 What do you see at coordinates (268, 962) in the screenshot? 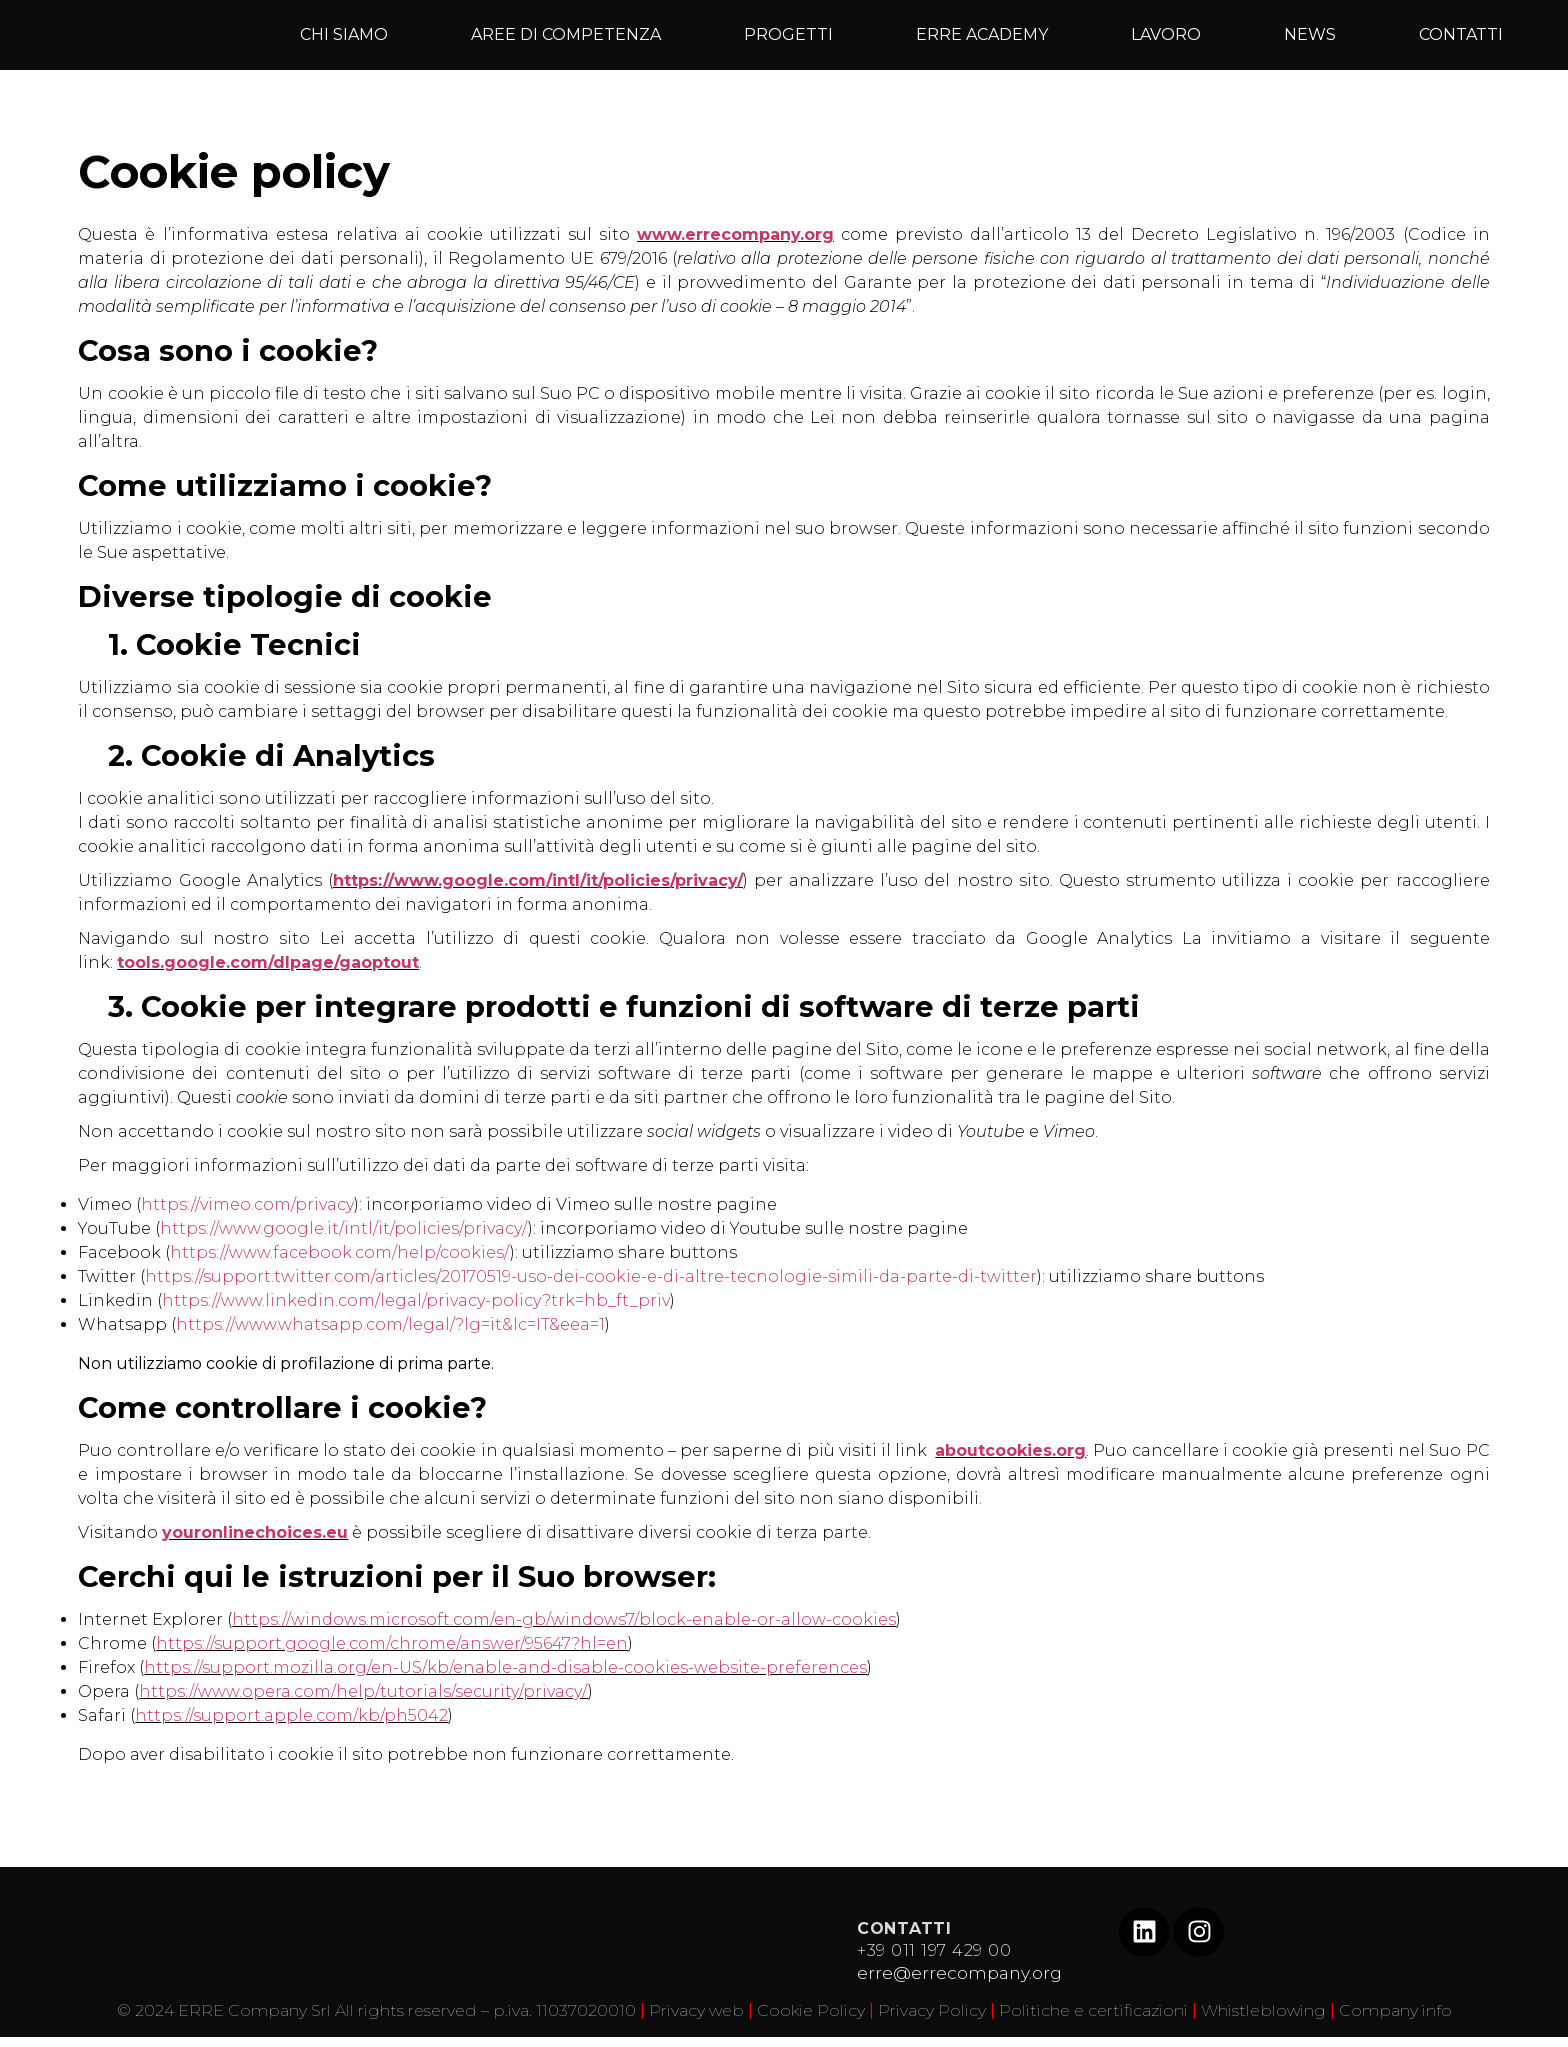
I see `tools.google.com/dlpage/gaoptout` at bounding box center [268, 962].